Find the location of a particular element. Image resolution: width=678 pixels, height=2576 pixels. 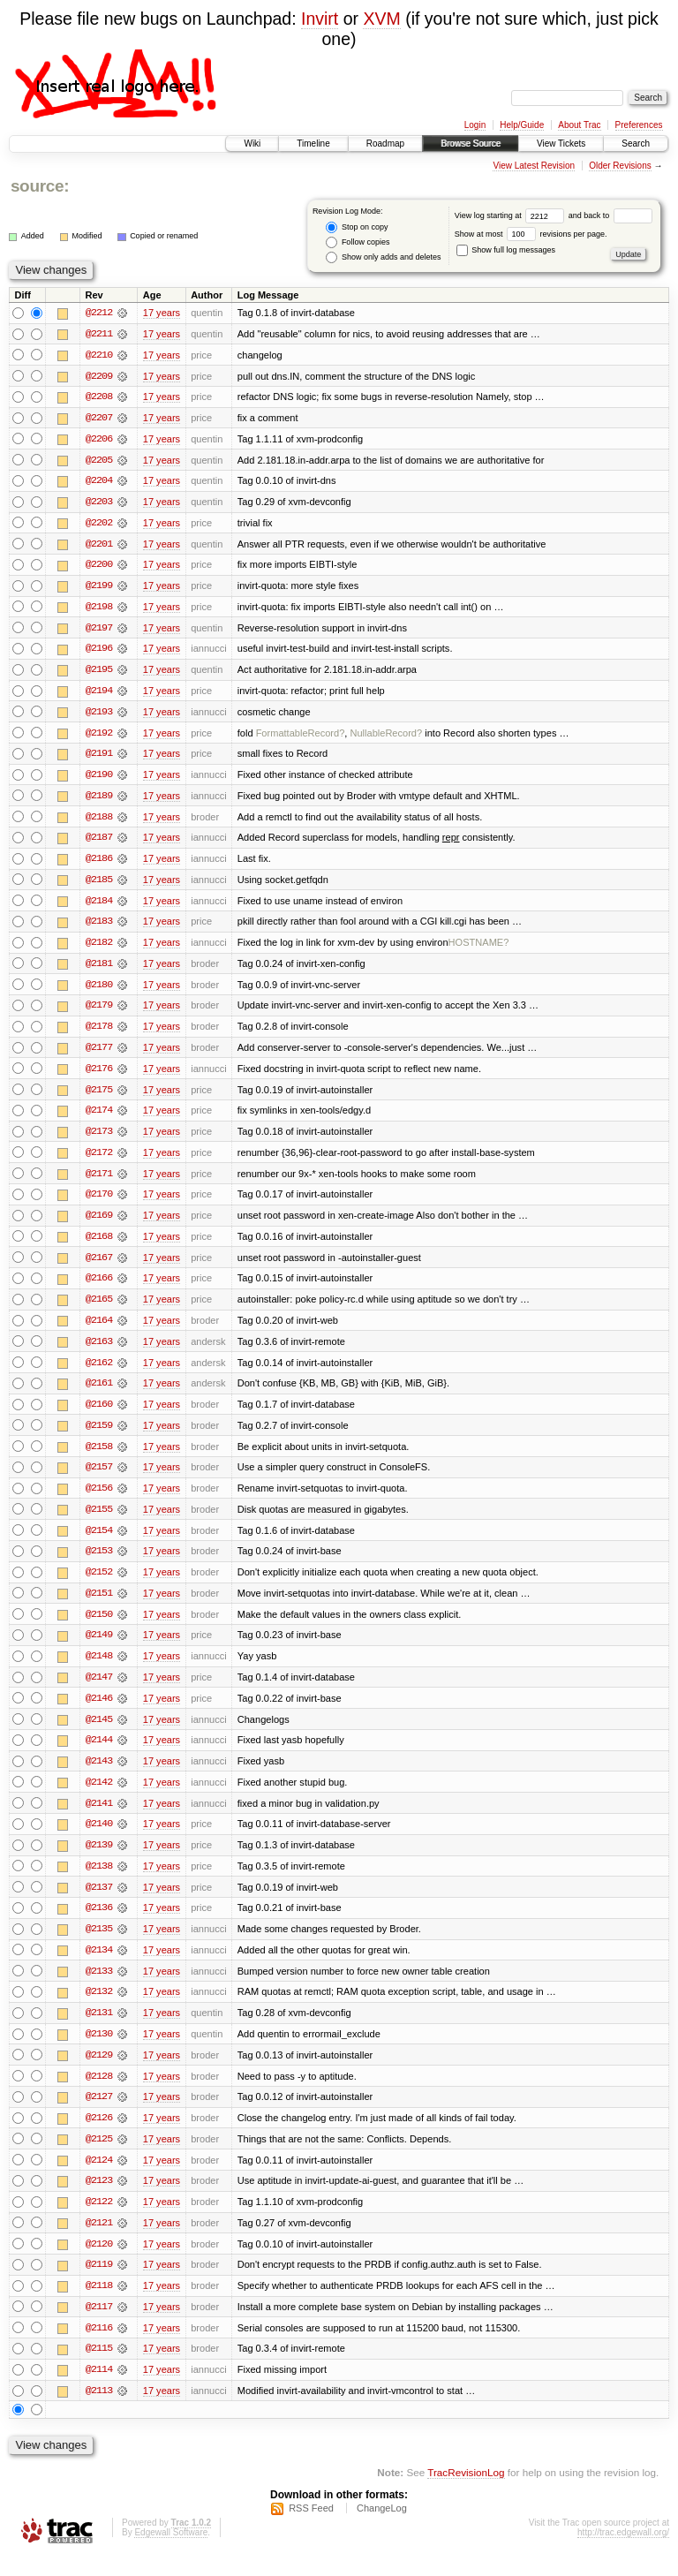

@2209 is located at coordinates (99, 376).